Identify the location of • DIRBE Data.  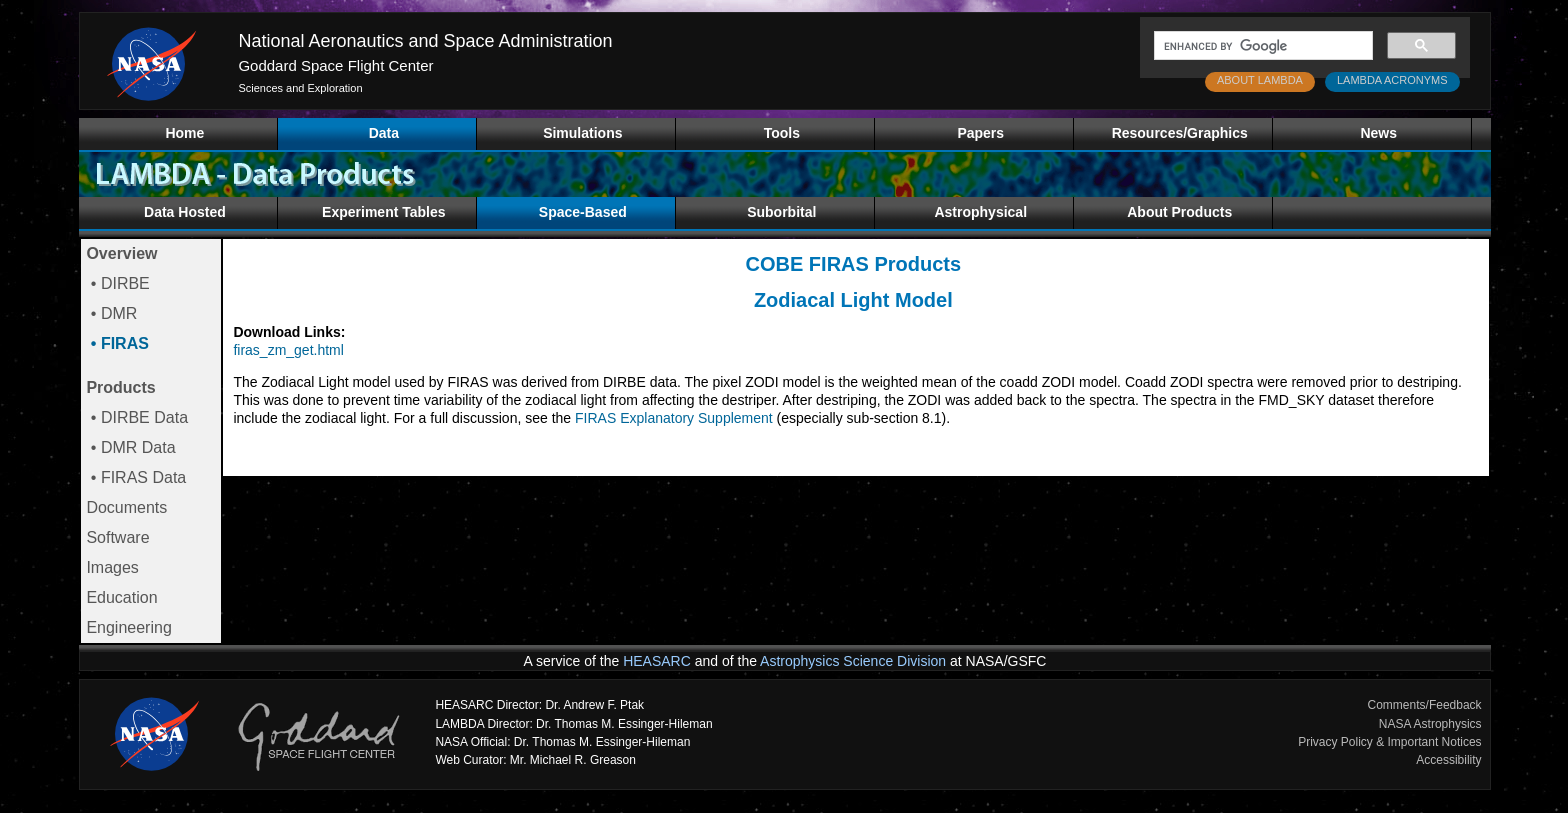
(137, 417).